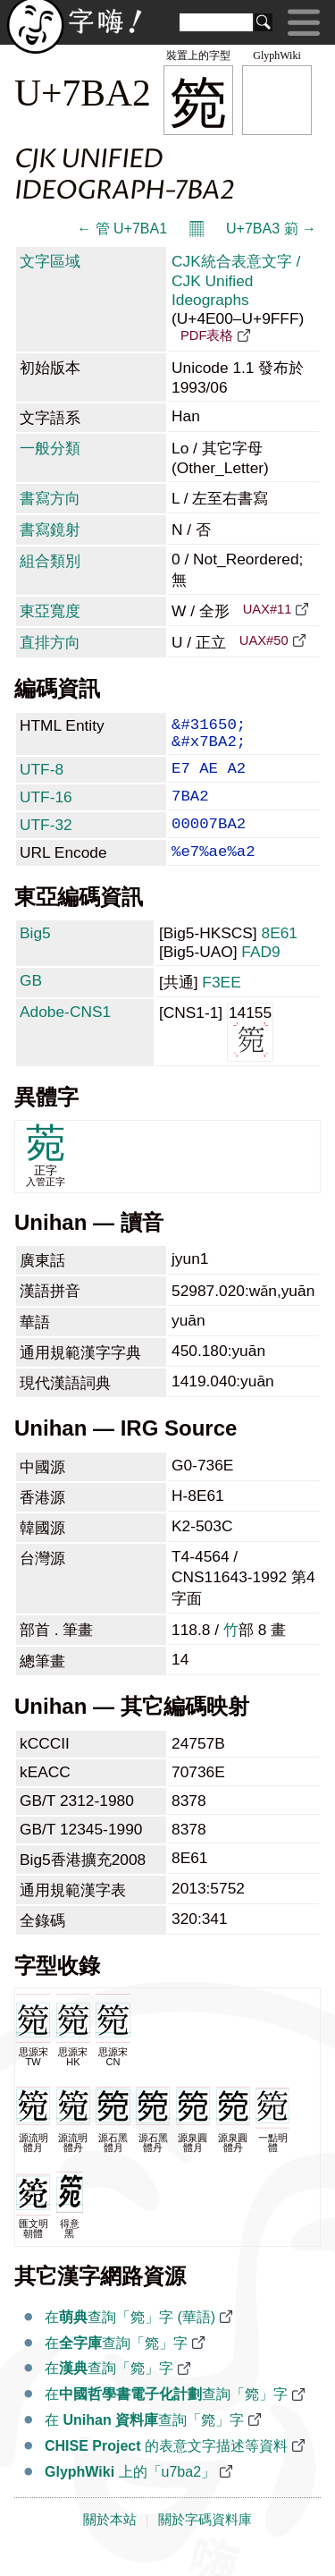 The width and height of the screenshot is (335, 2576). I want to click on 關於字碼資料庫, so click(205, 2543).